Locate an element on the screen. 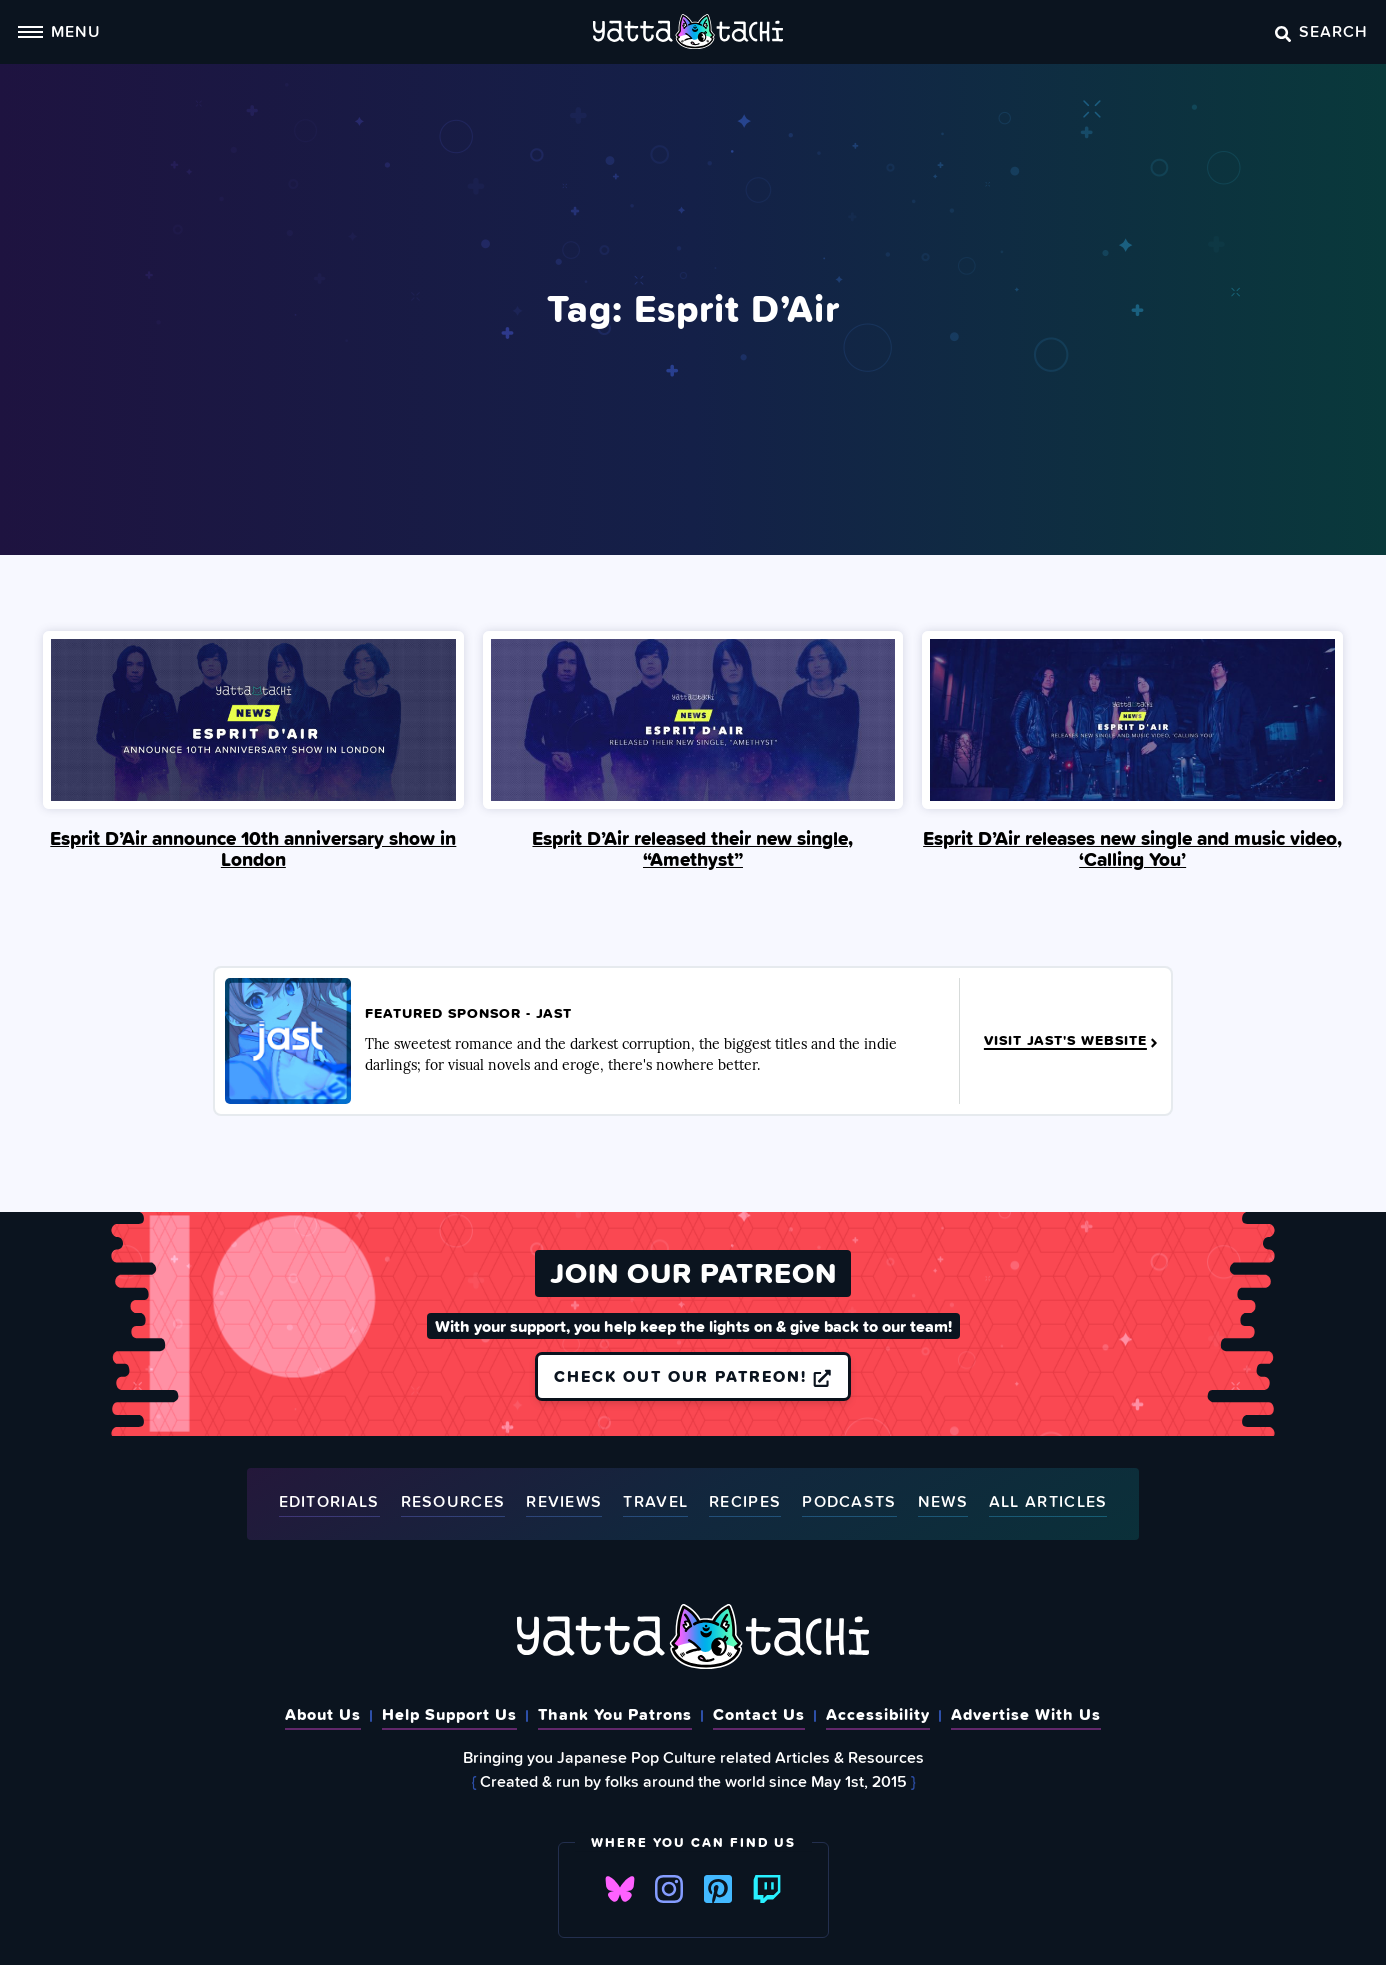 This screenshot has width=1386, height=1965. Menu is located at coordinates (59, 31).